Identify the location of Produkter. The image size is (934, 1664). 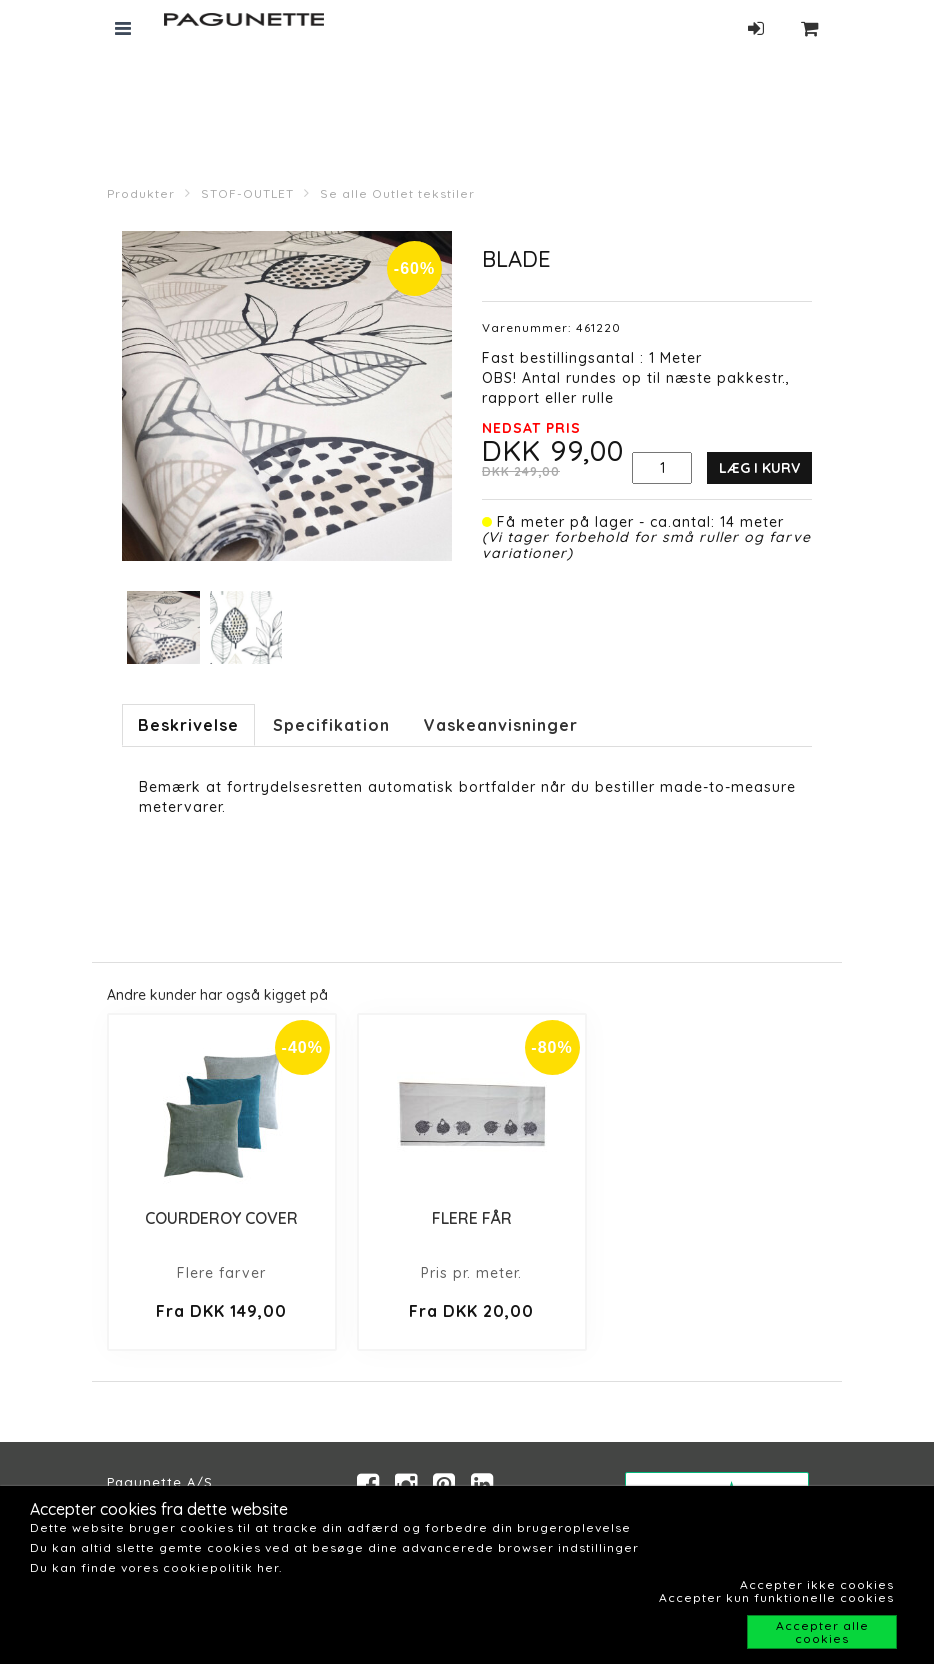
(141, 193).